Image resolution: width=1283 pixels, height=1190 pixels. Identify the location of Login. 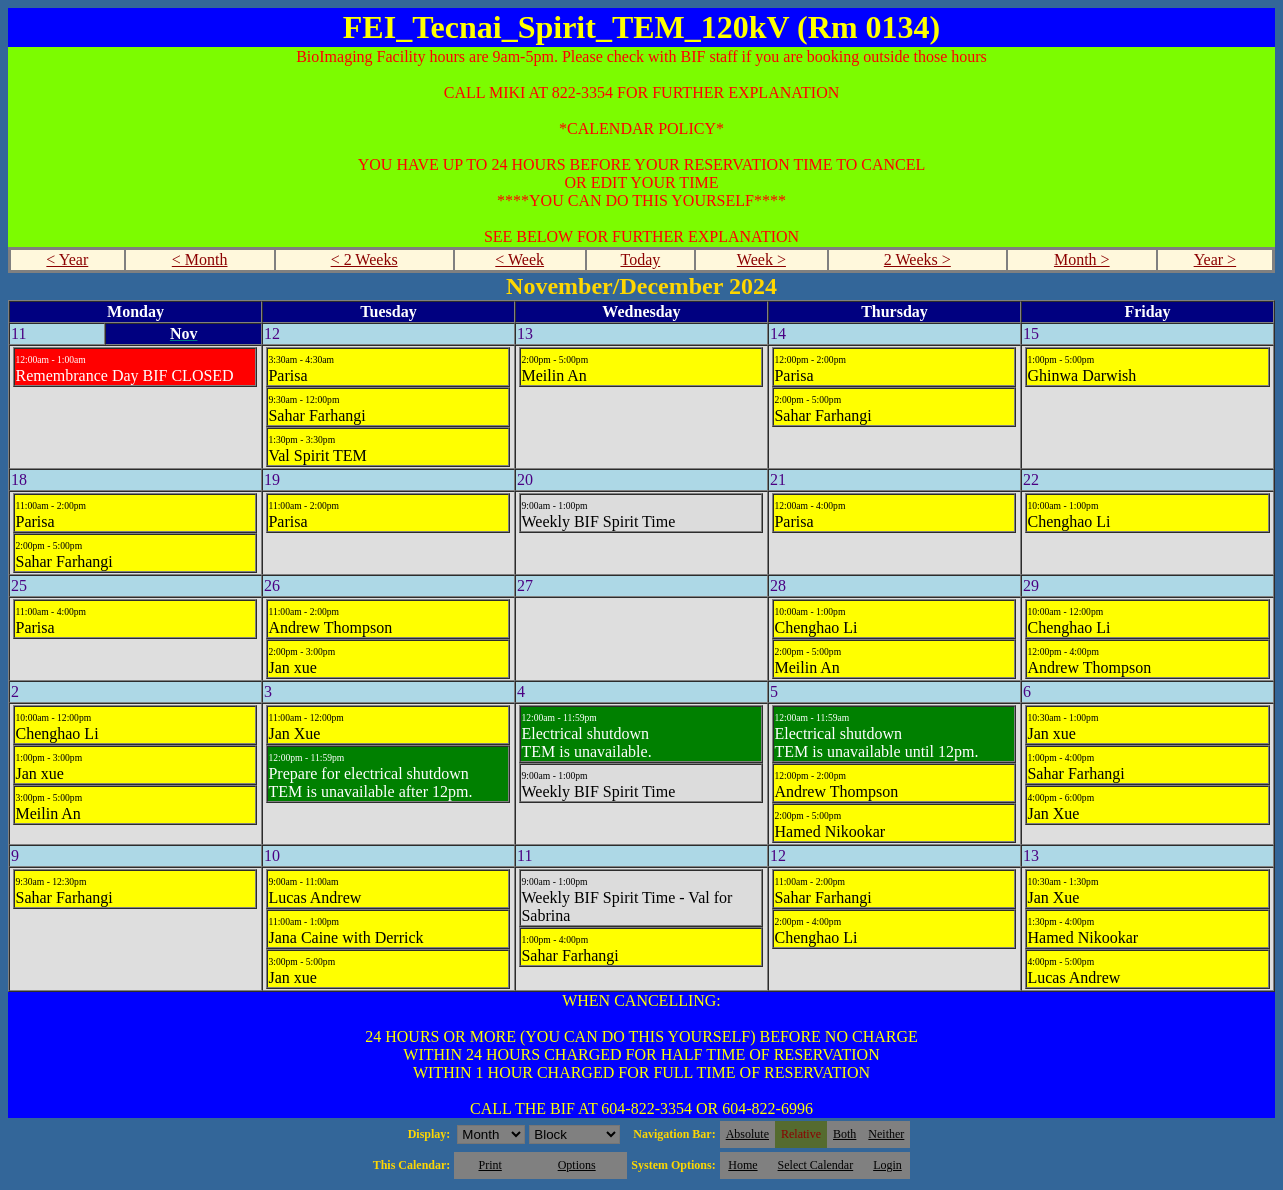
(887, 1165).